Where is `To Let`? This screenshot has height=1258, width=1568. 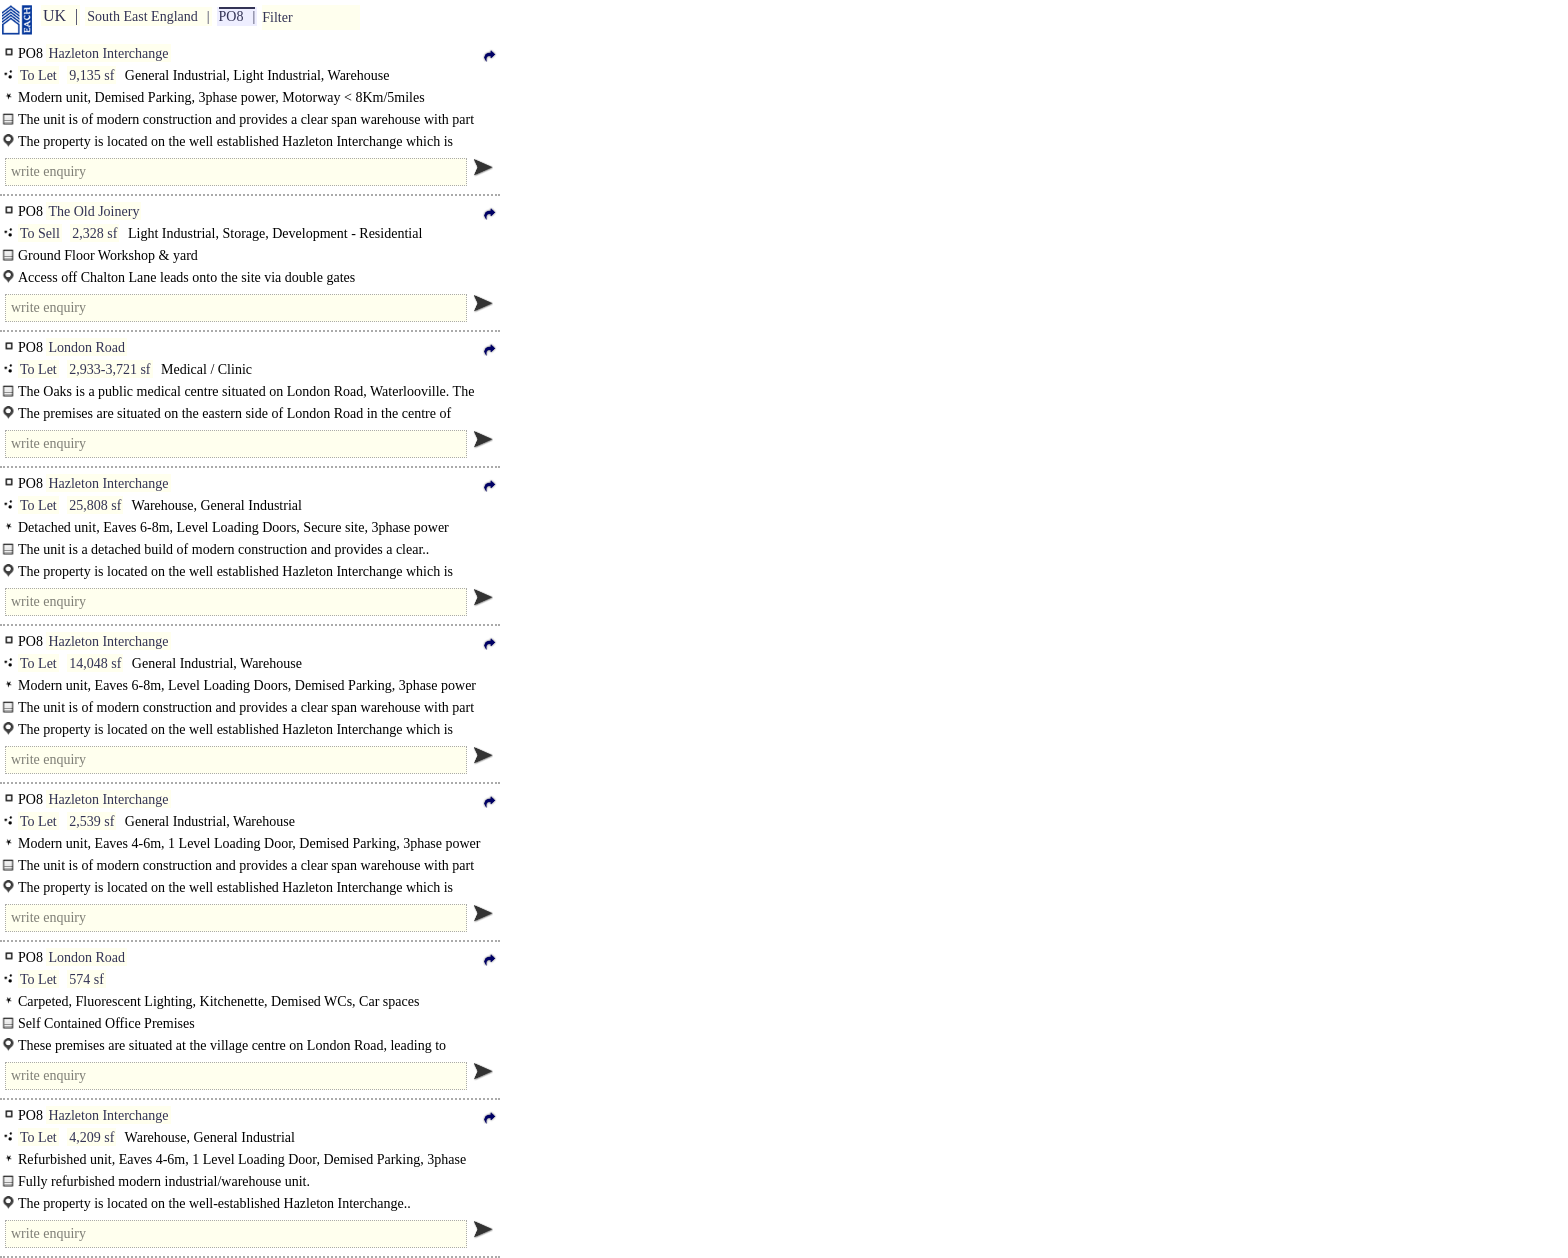
To Let is located at coordinates (38, 75).